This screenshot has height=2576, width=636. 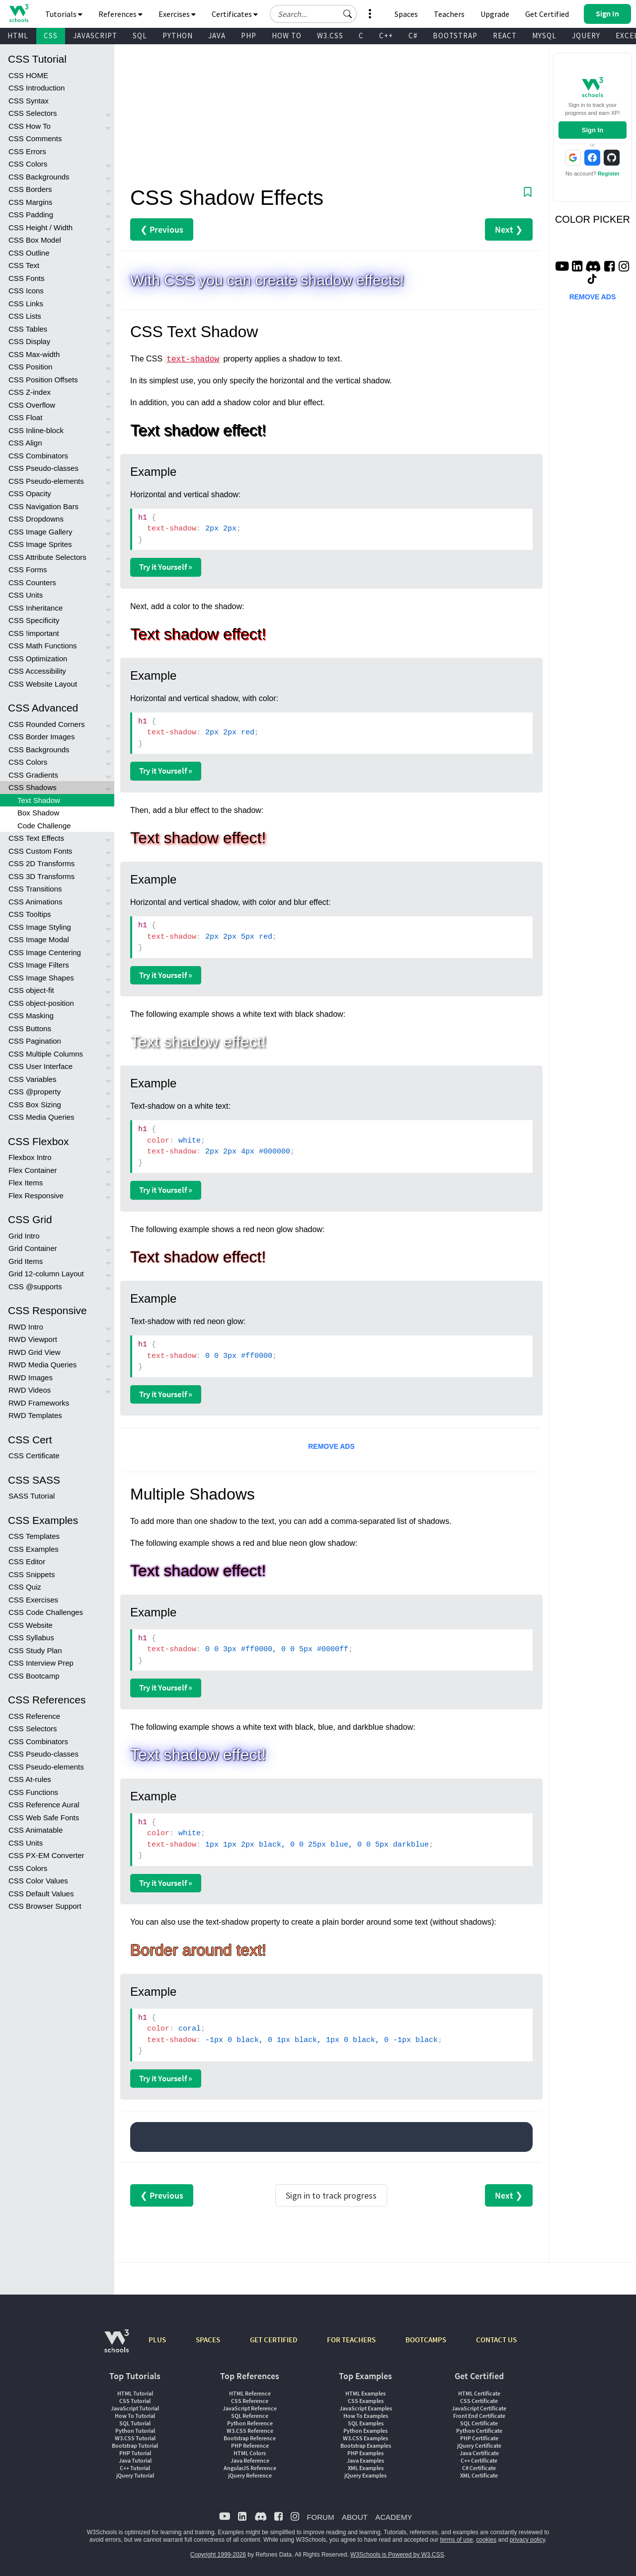 What do you see at coordinates (365, 2445) in the screenshot?
I see `Bootstrap Examples` at bounding box center [365, 2445].